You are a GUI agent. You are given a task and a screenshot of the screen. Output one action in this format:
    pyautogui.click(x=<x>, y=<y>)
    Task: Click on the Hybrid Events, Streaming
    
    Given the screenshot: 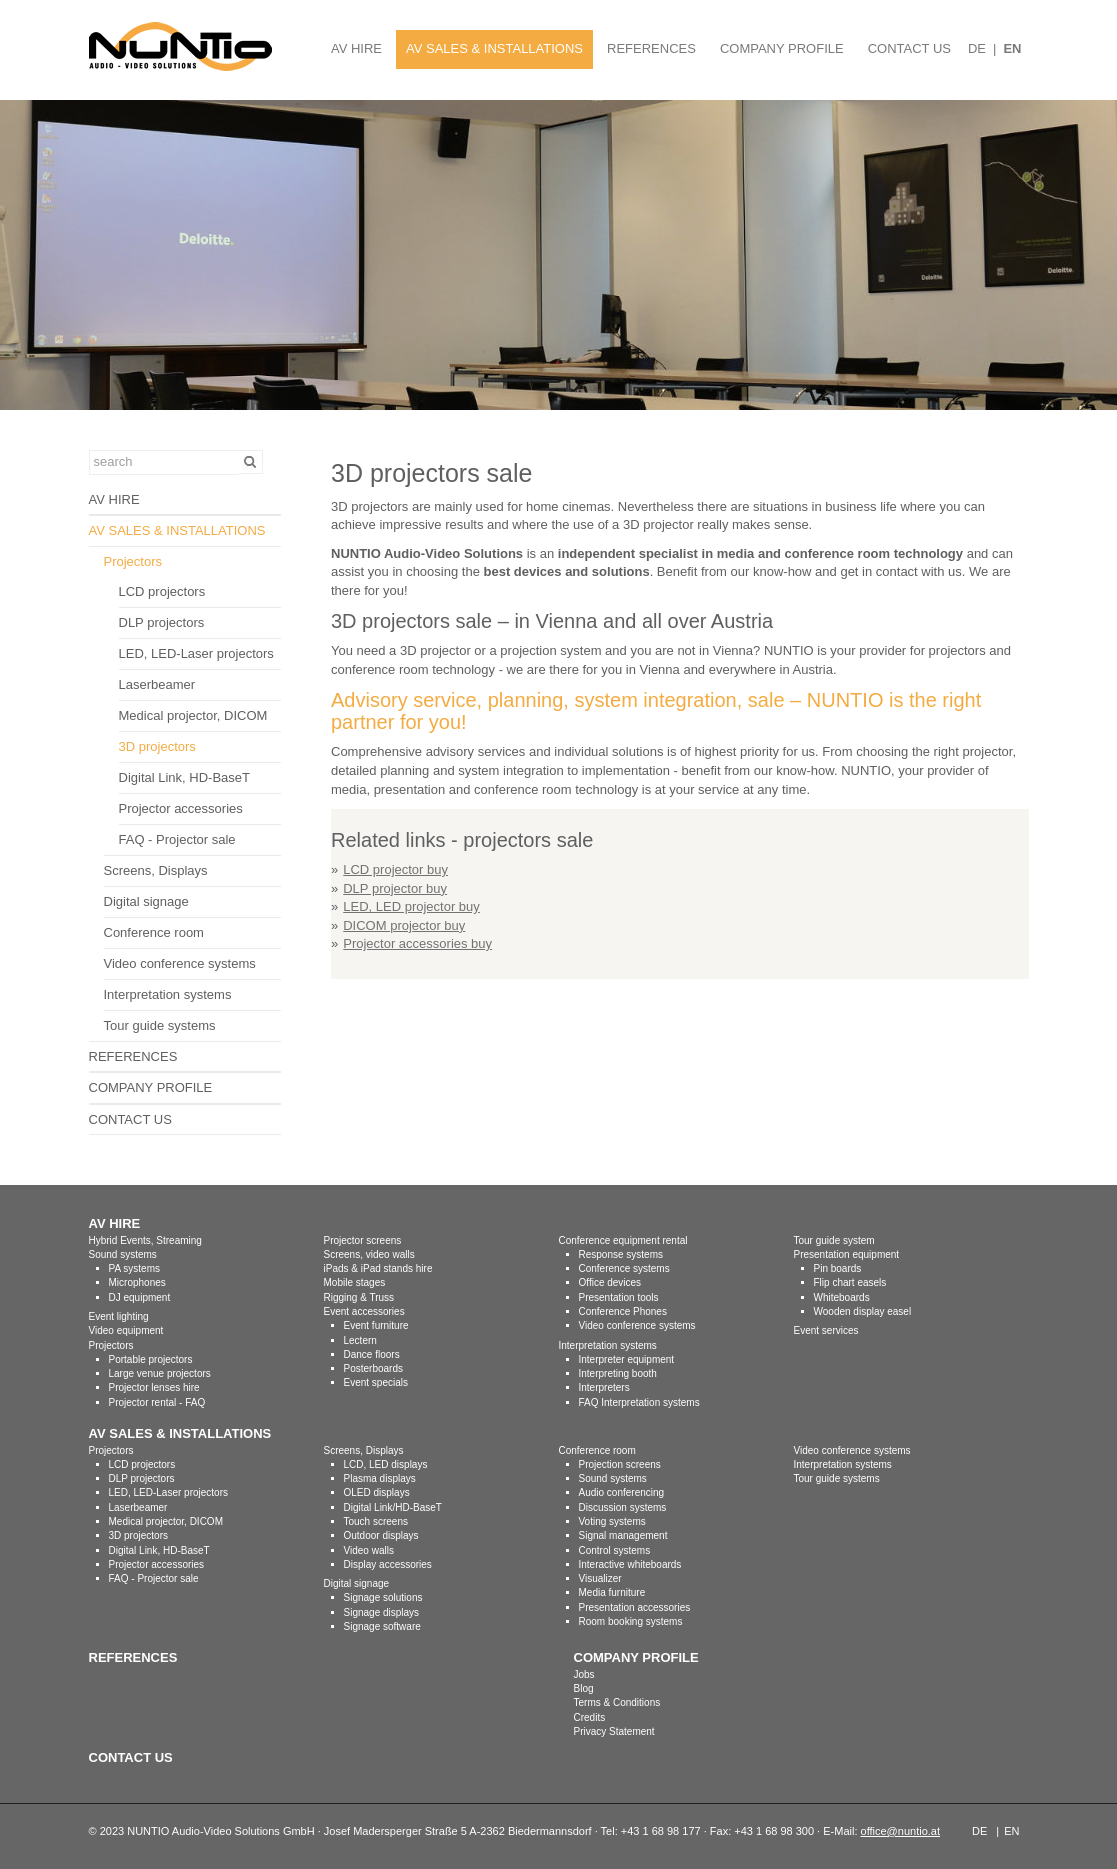 What is the action you would take?
    pyautogui.click(x=145, y=1240)
    